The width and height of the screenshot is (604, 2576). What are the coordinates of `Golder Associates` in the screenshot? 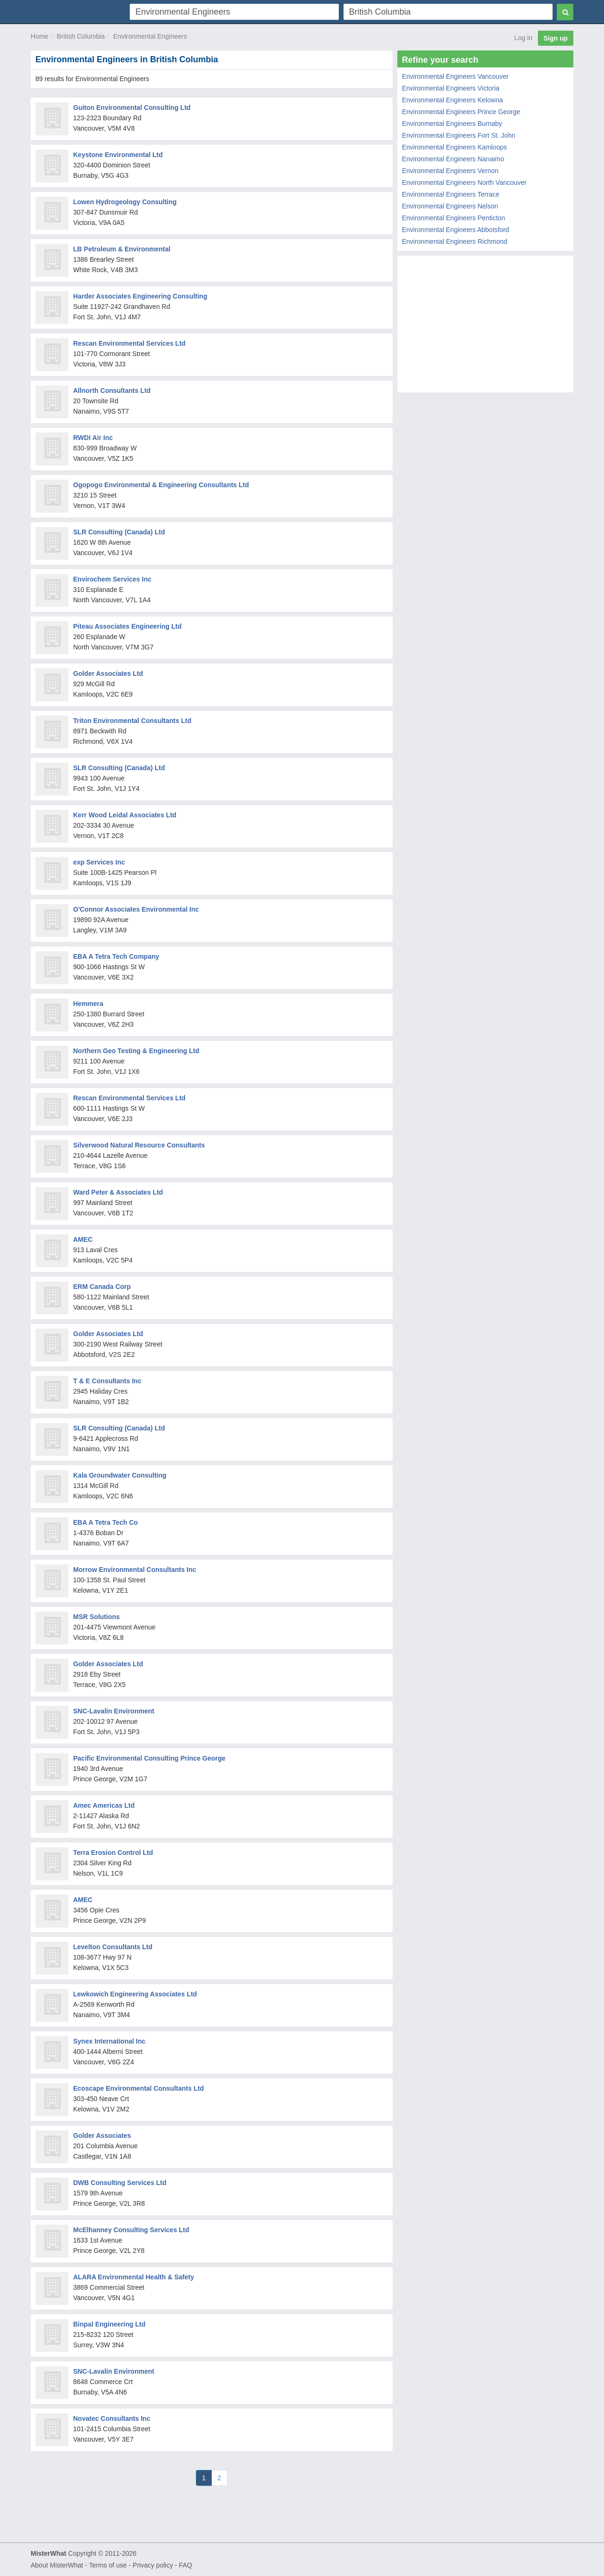 It's located at (102, 2135).